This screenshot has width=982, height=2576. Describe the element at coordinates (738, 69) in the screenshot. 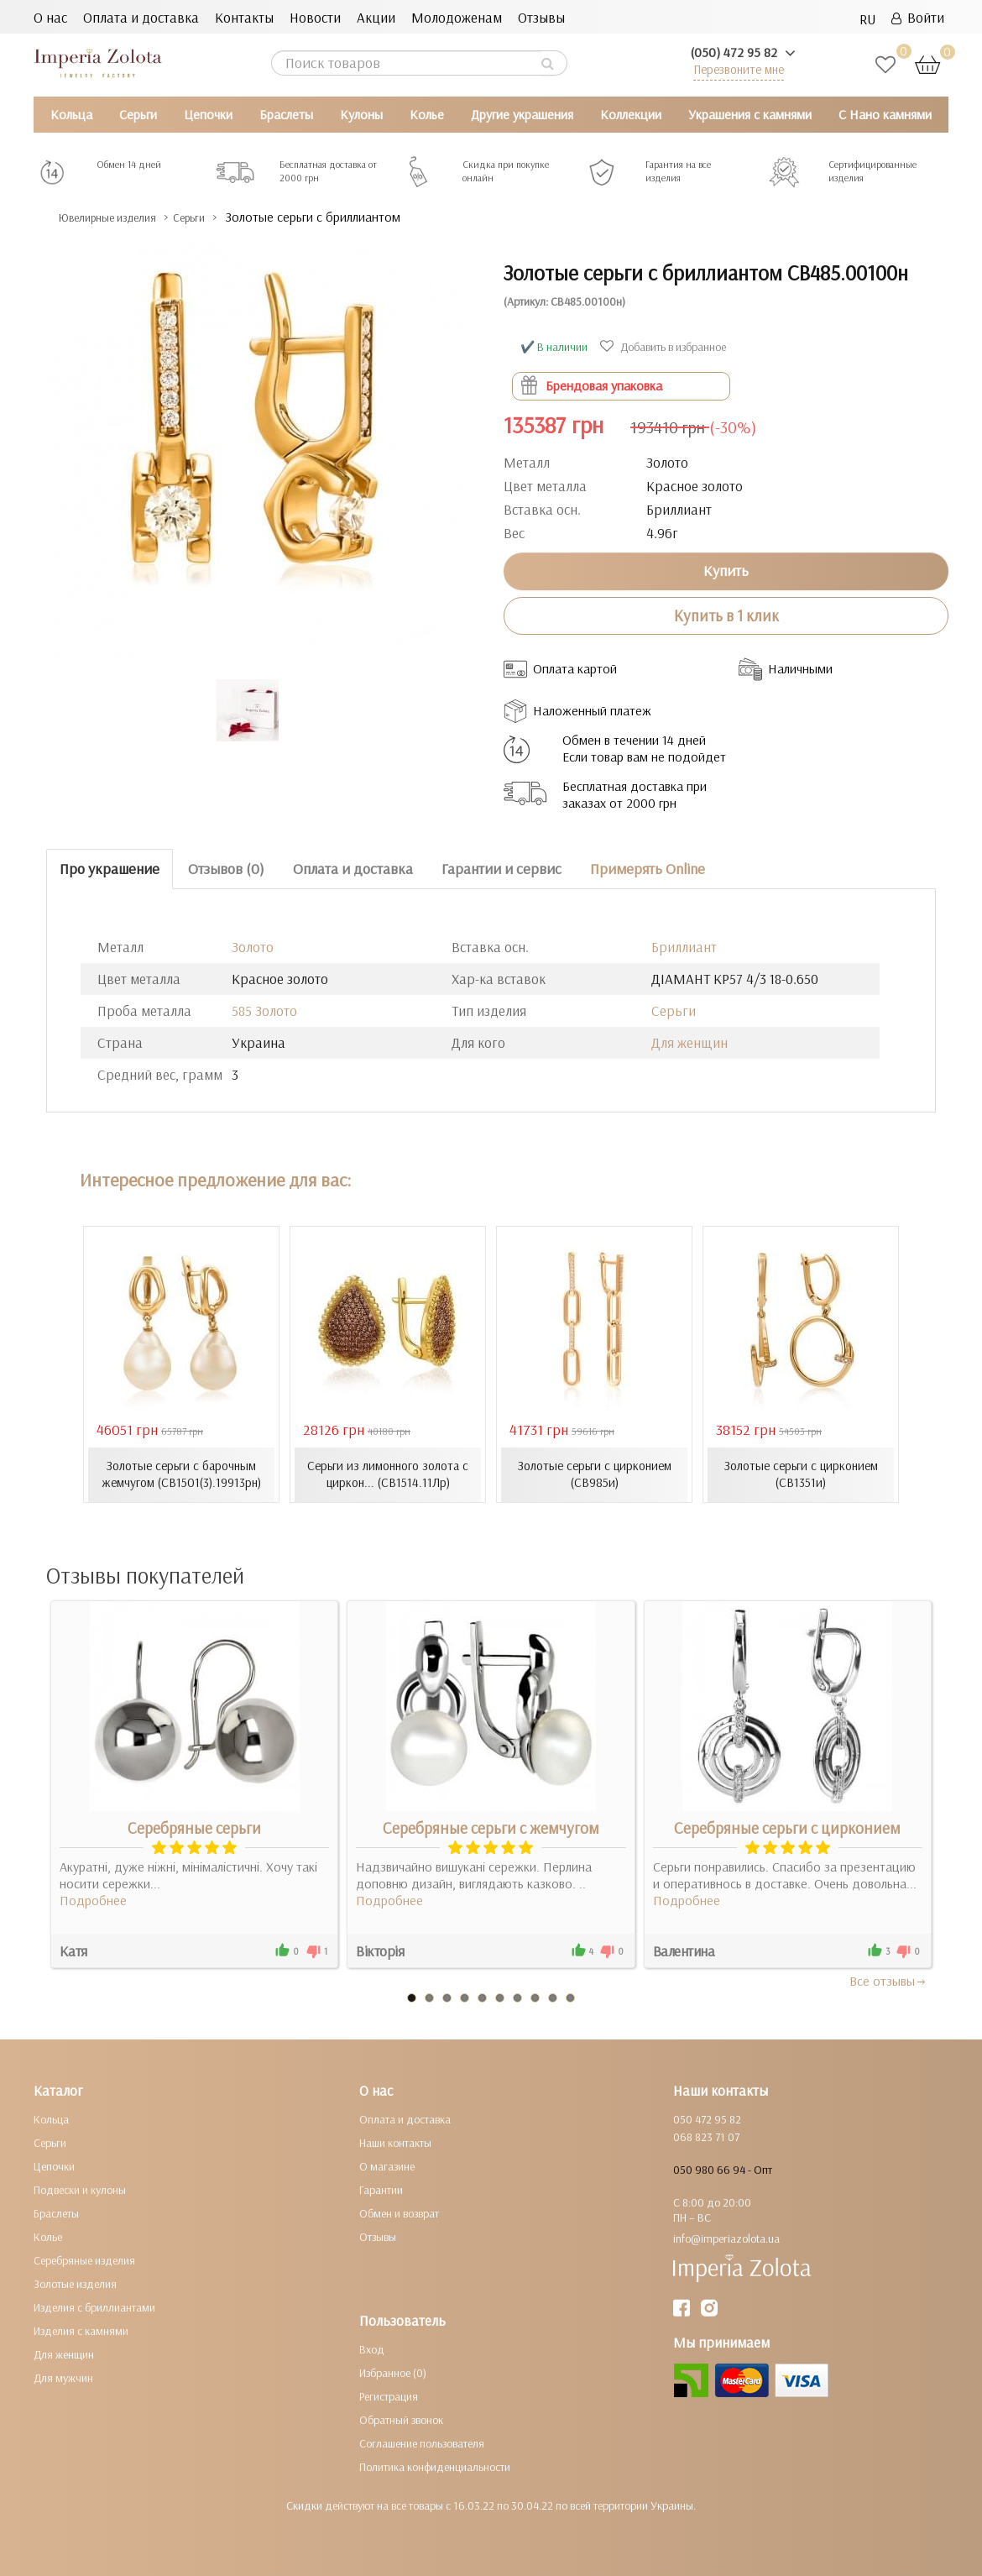

I see `Перезвоните мне` at that location.